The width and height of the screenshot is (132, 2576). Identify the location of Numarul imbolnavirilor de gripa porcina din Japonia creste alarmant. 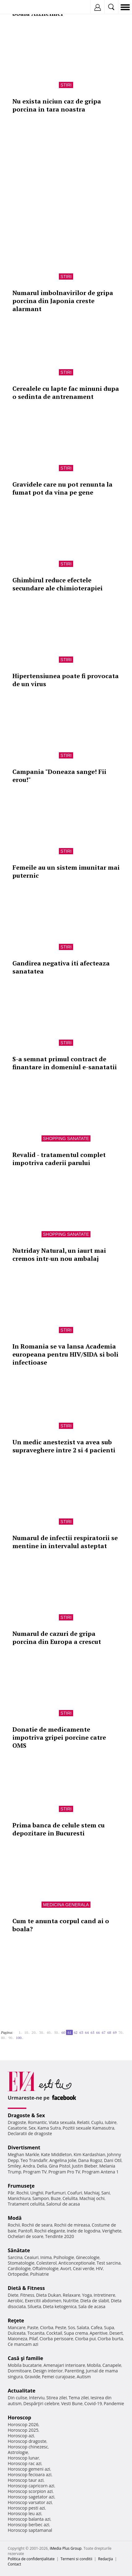
(62, 301).